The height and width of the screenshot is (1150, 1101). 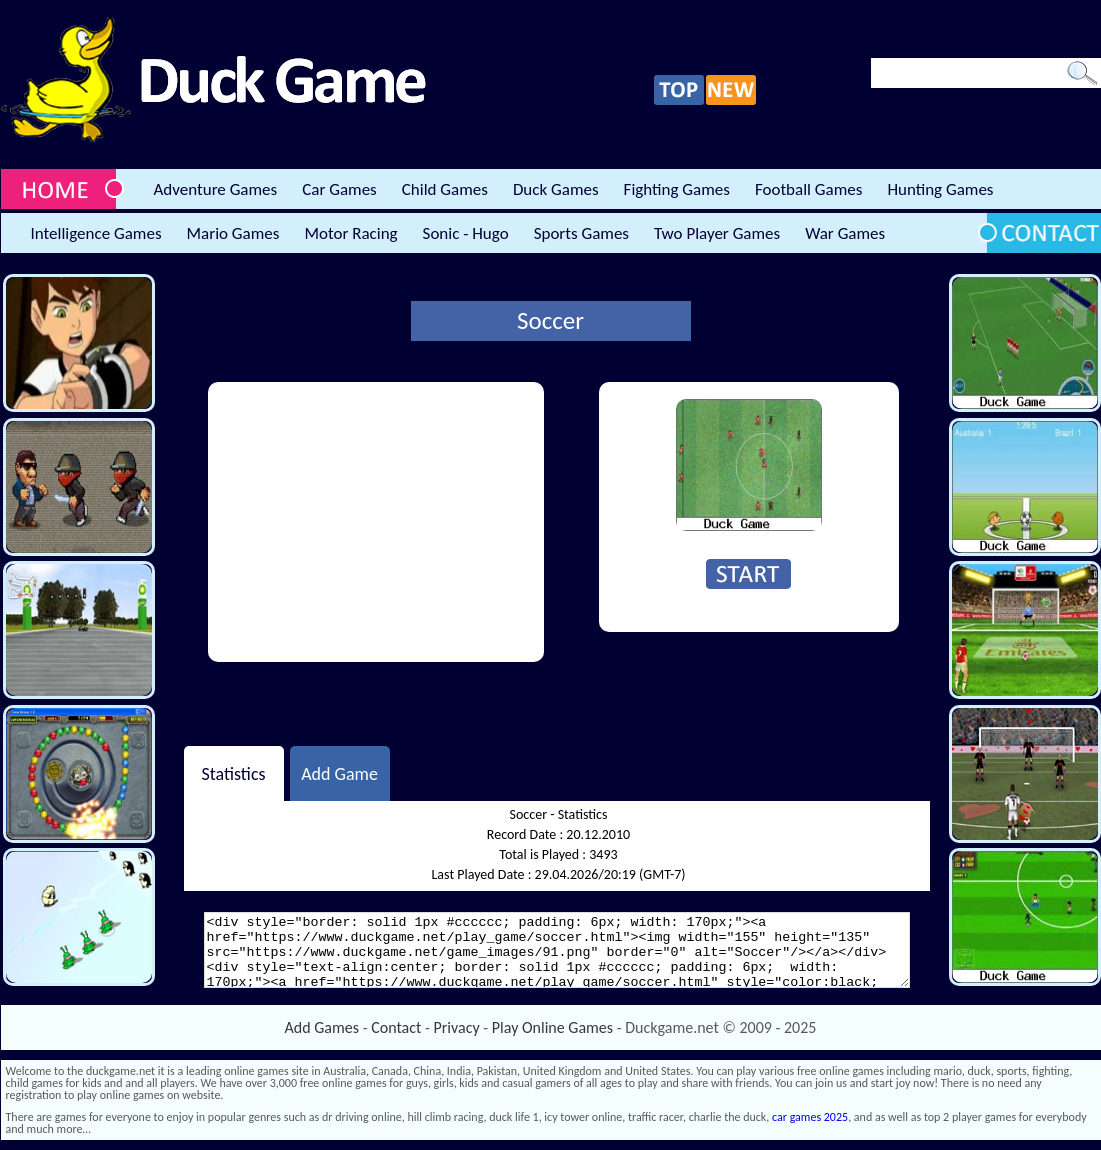 I want to click on Play Online Games, so click(x=552, y=1027).